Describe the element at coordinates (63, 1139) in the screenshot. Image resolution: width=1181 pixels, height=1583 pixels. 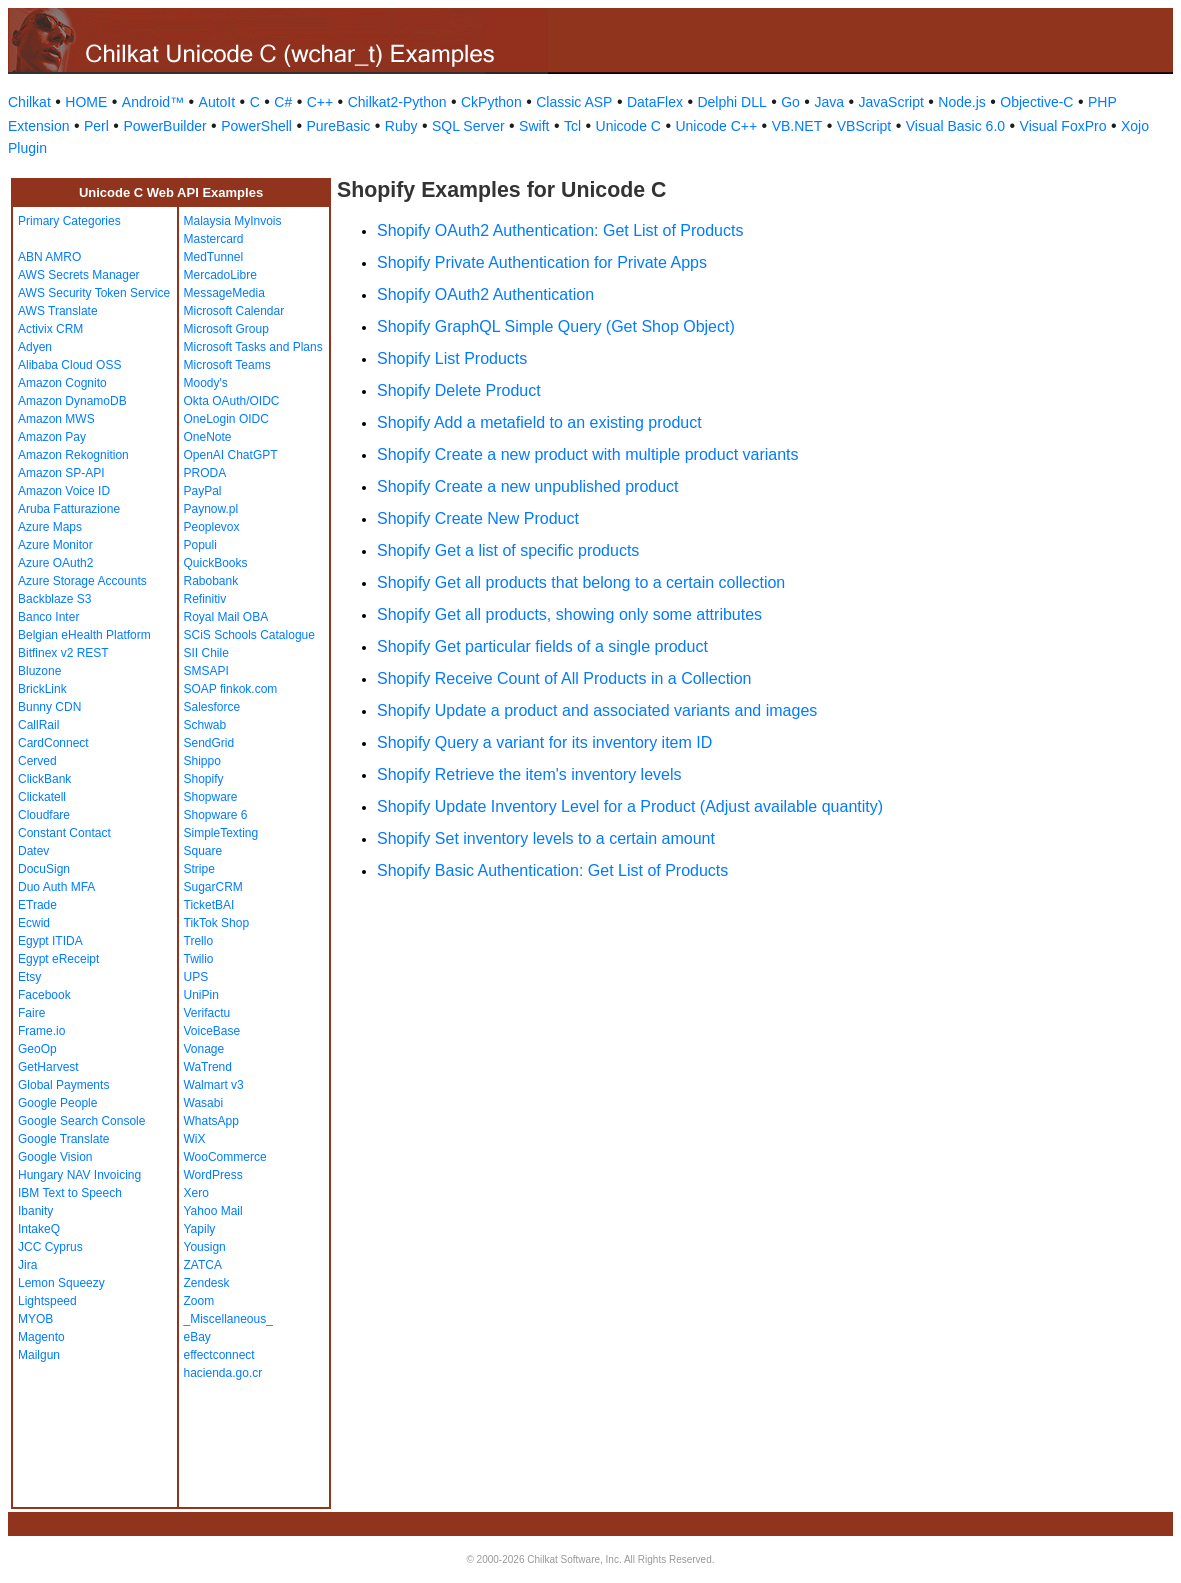
I see `Google Translate` at that location.